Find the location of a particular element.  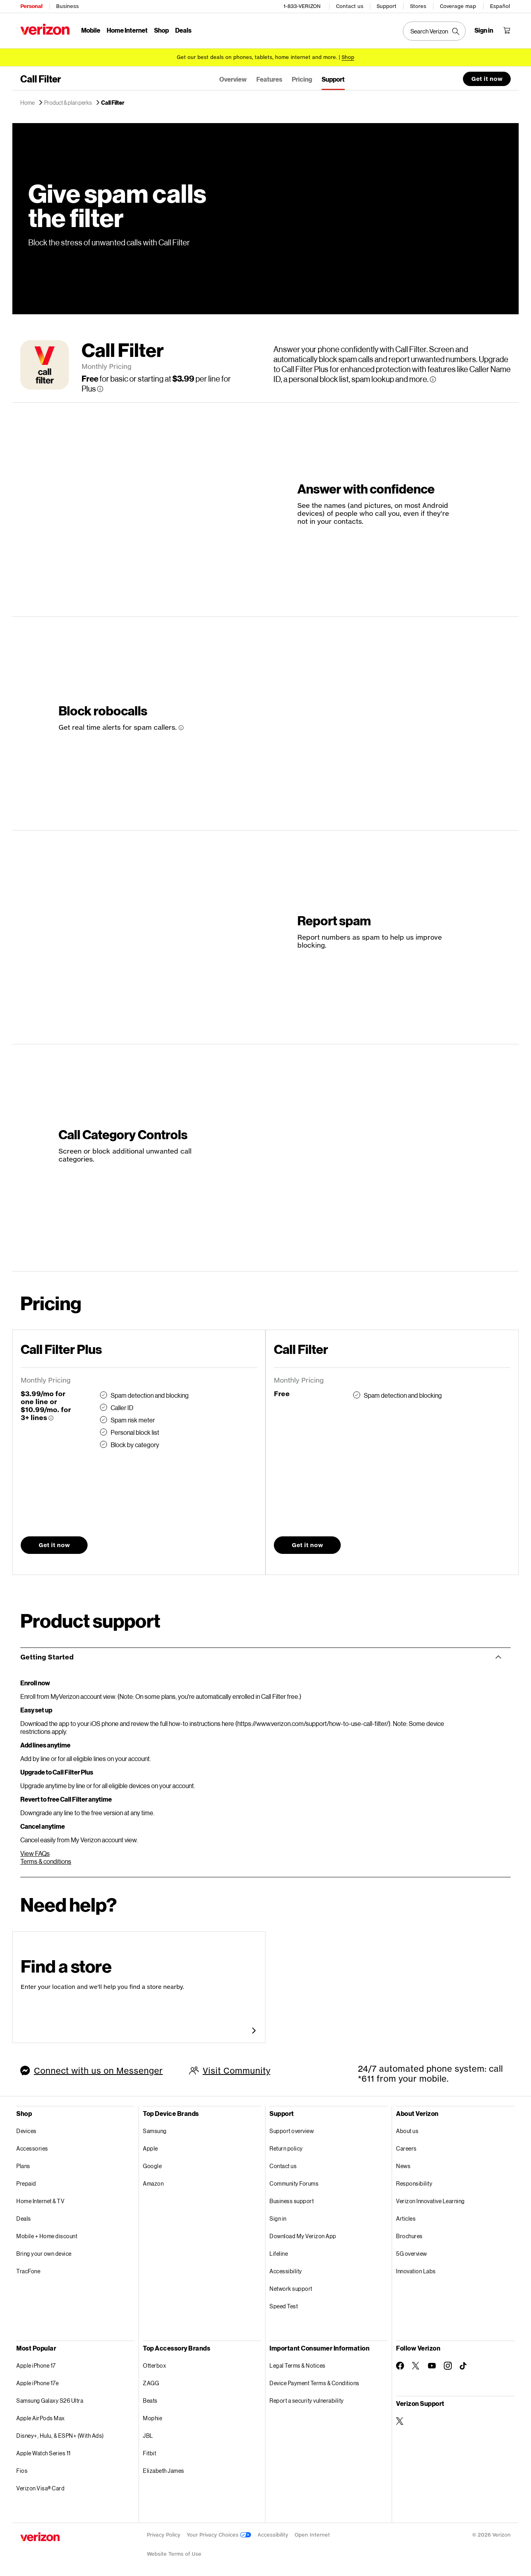

Apple iPhone 17 is located at coordinates (36, 2364).